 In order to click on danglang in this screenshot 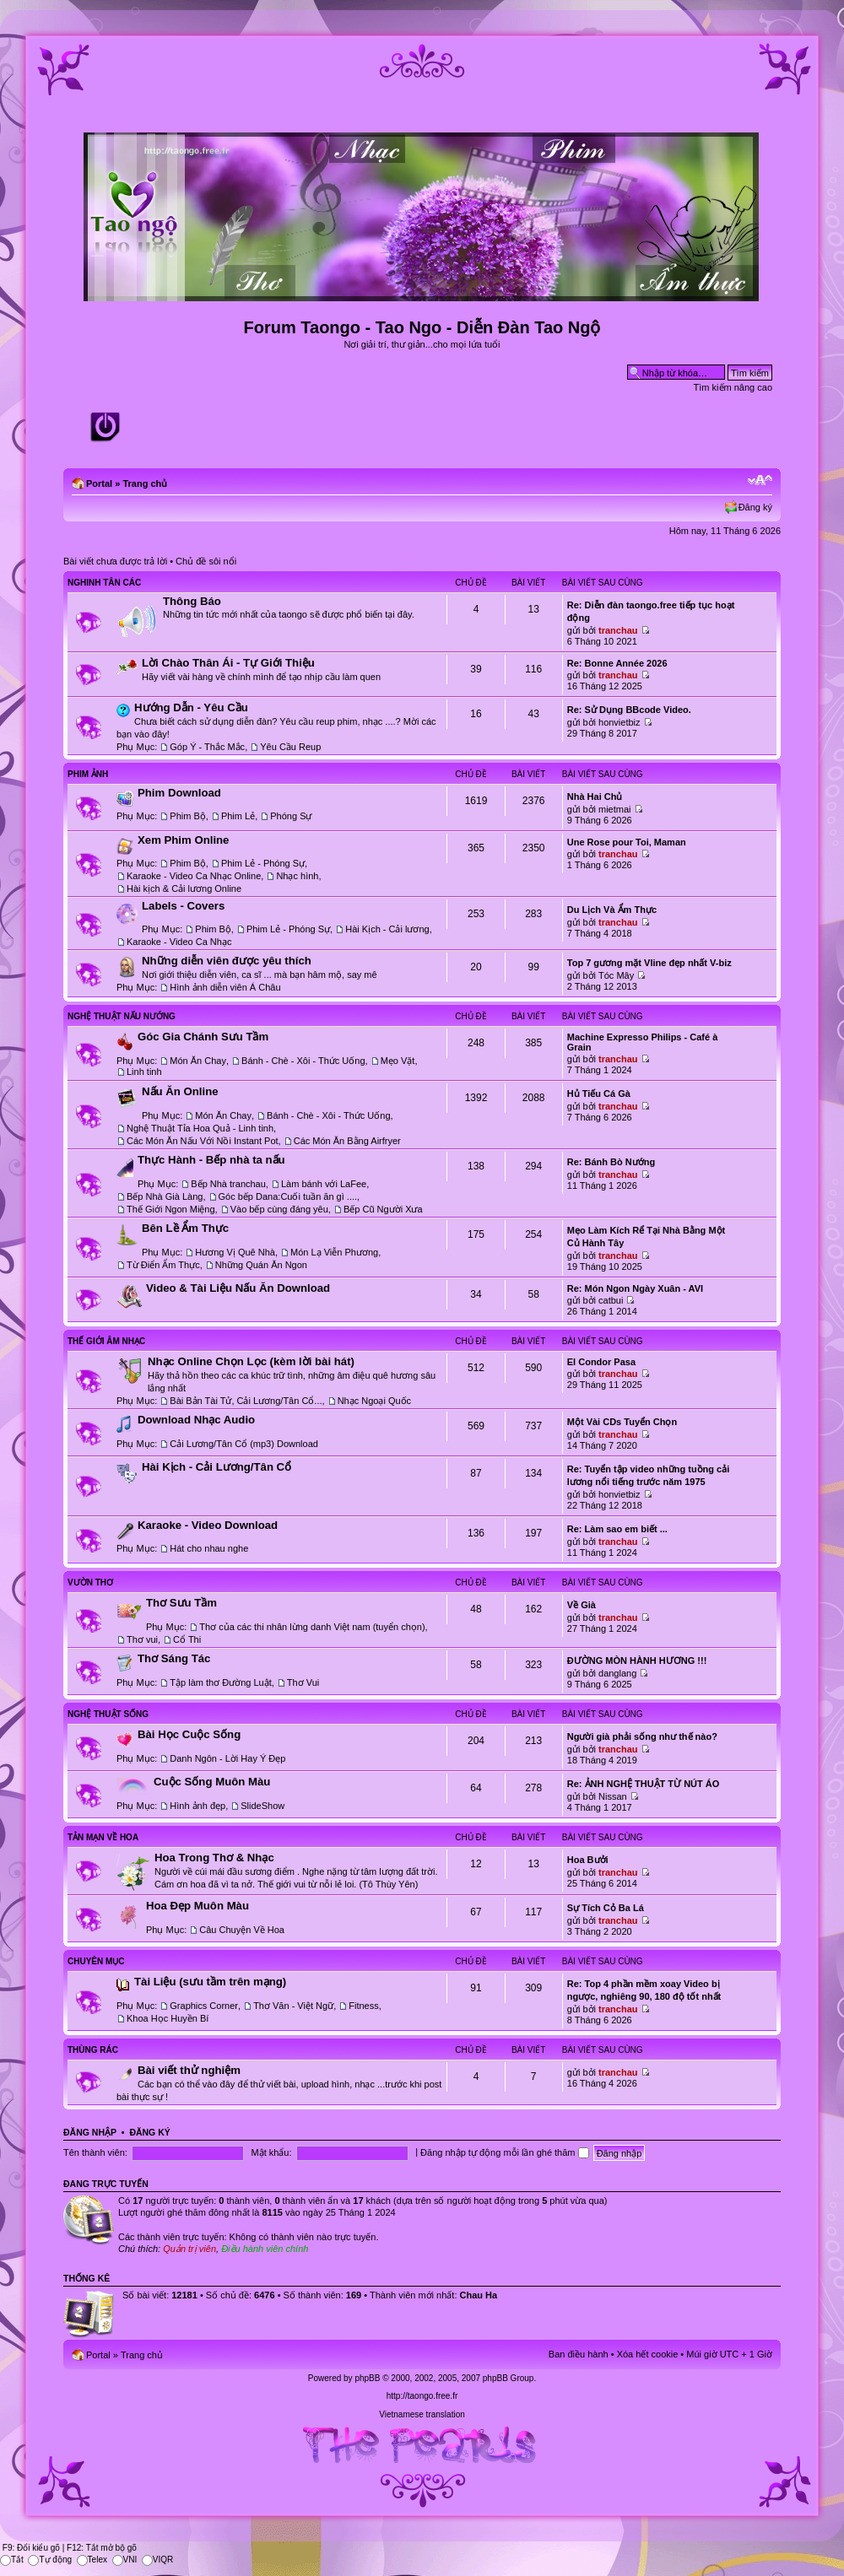, I will do `click(617, 1673)`.